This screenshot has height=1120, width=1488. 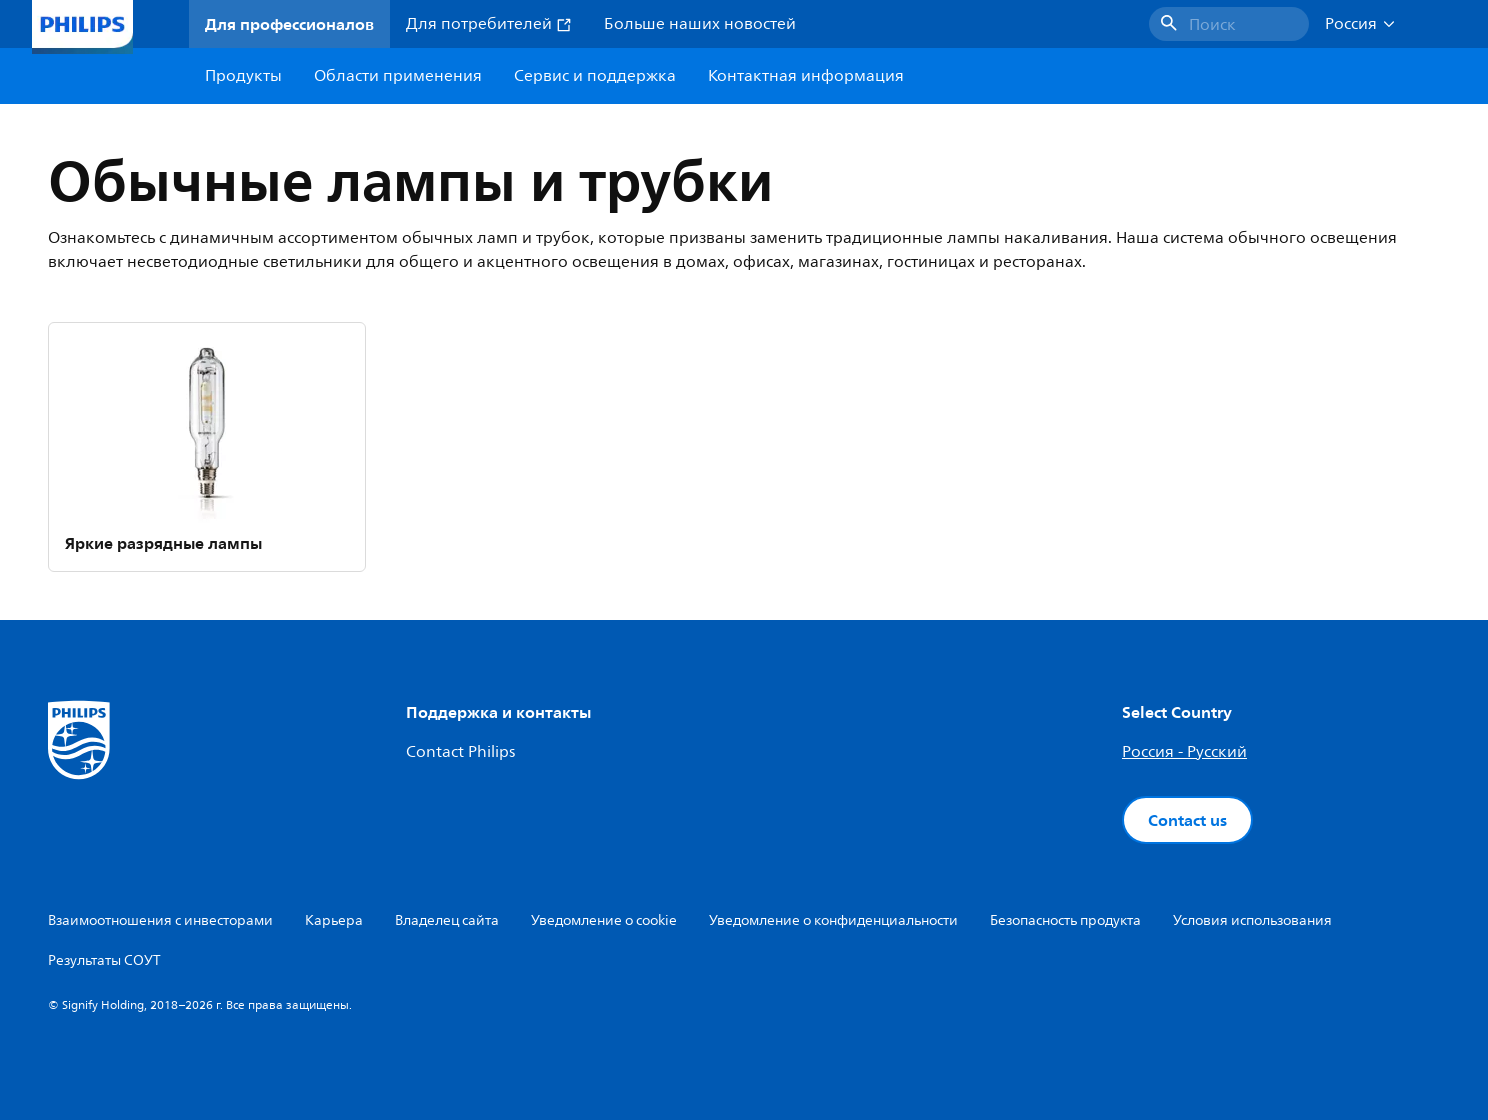 I want to click on Безопасность продукта, so click(x=1065, y=920).